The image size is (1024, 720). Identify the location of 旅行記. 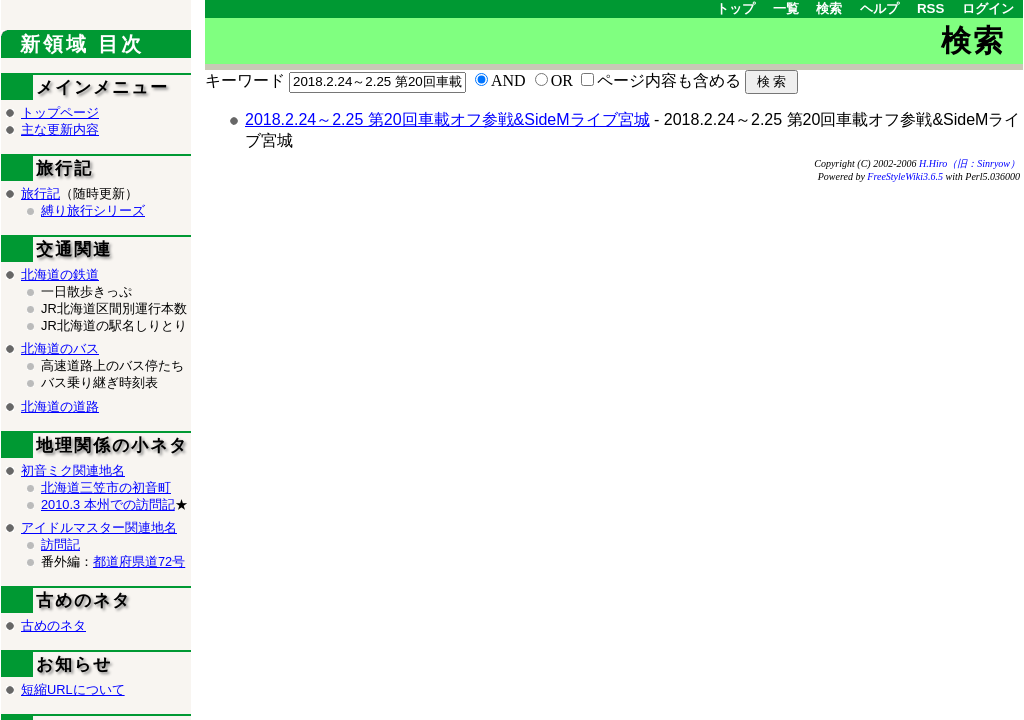
(40, 193).